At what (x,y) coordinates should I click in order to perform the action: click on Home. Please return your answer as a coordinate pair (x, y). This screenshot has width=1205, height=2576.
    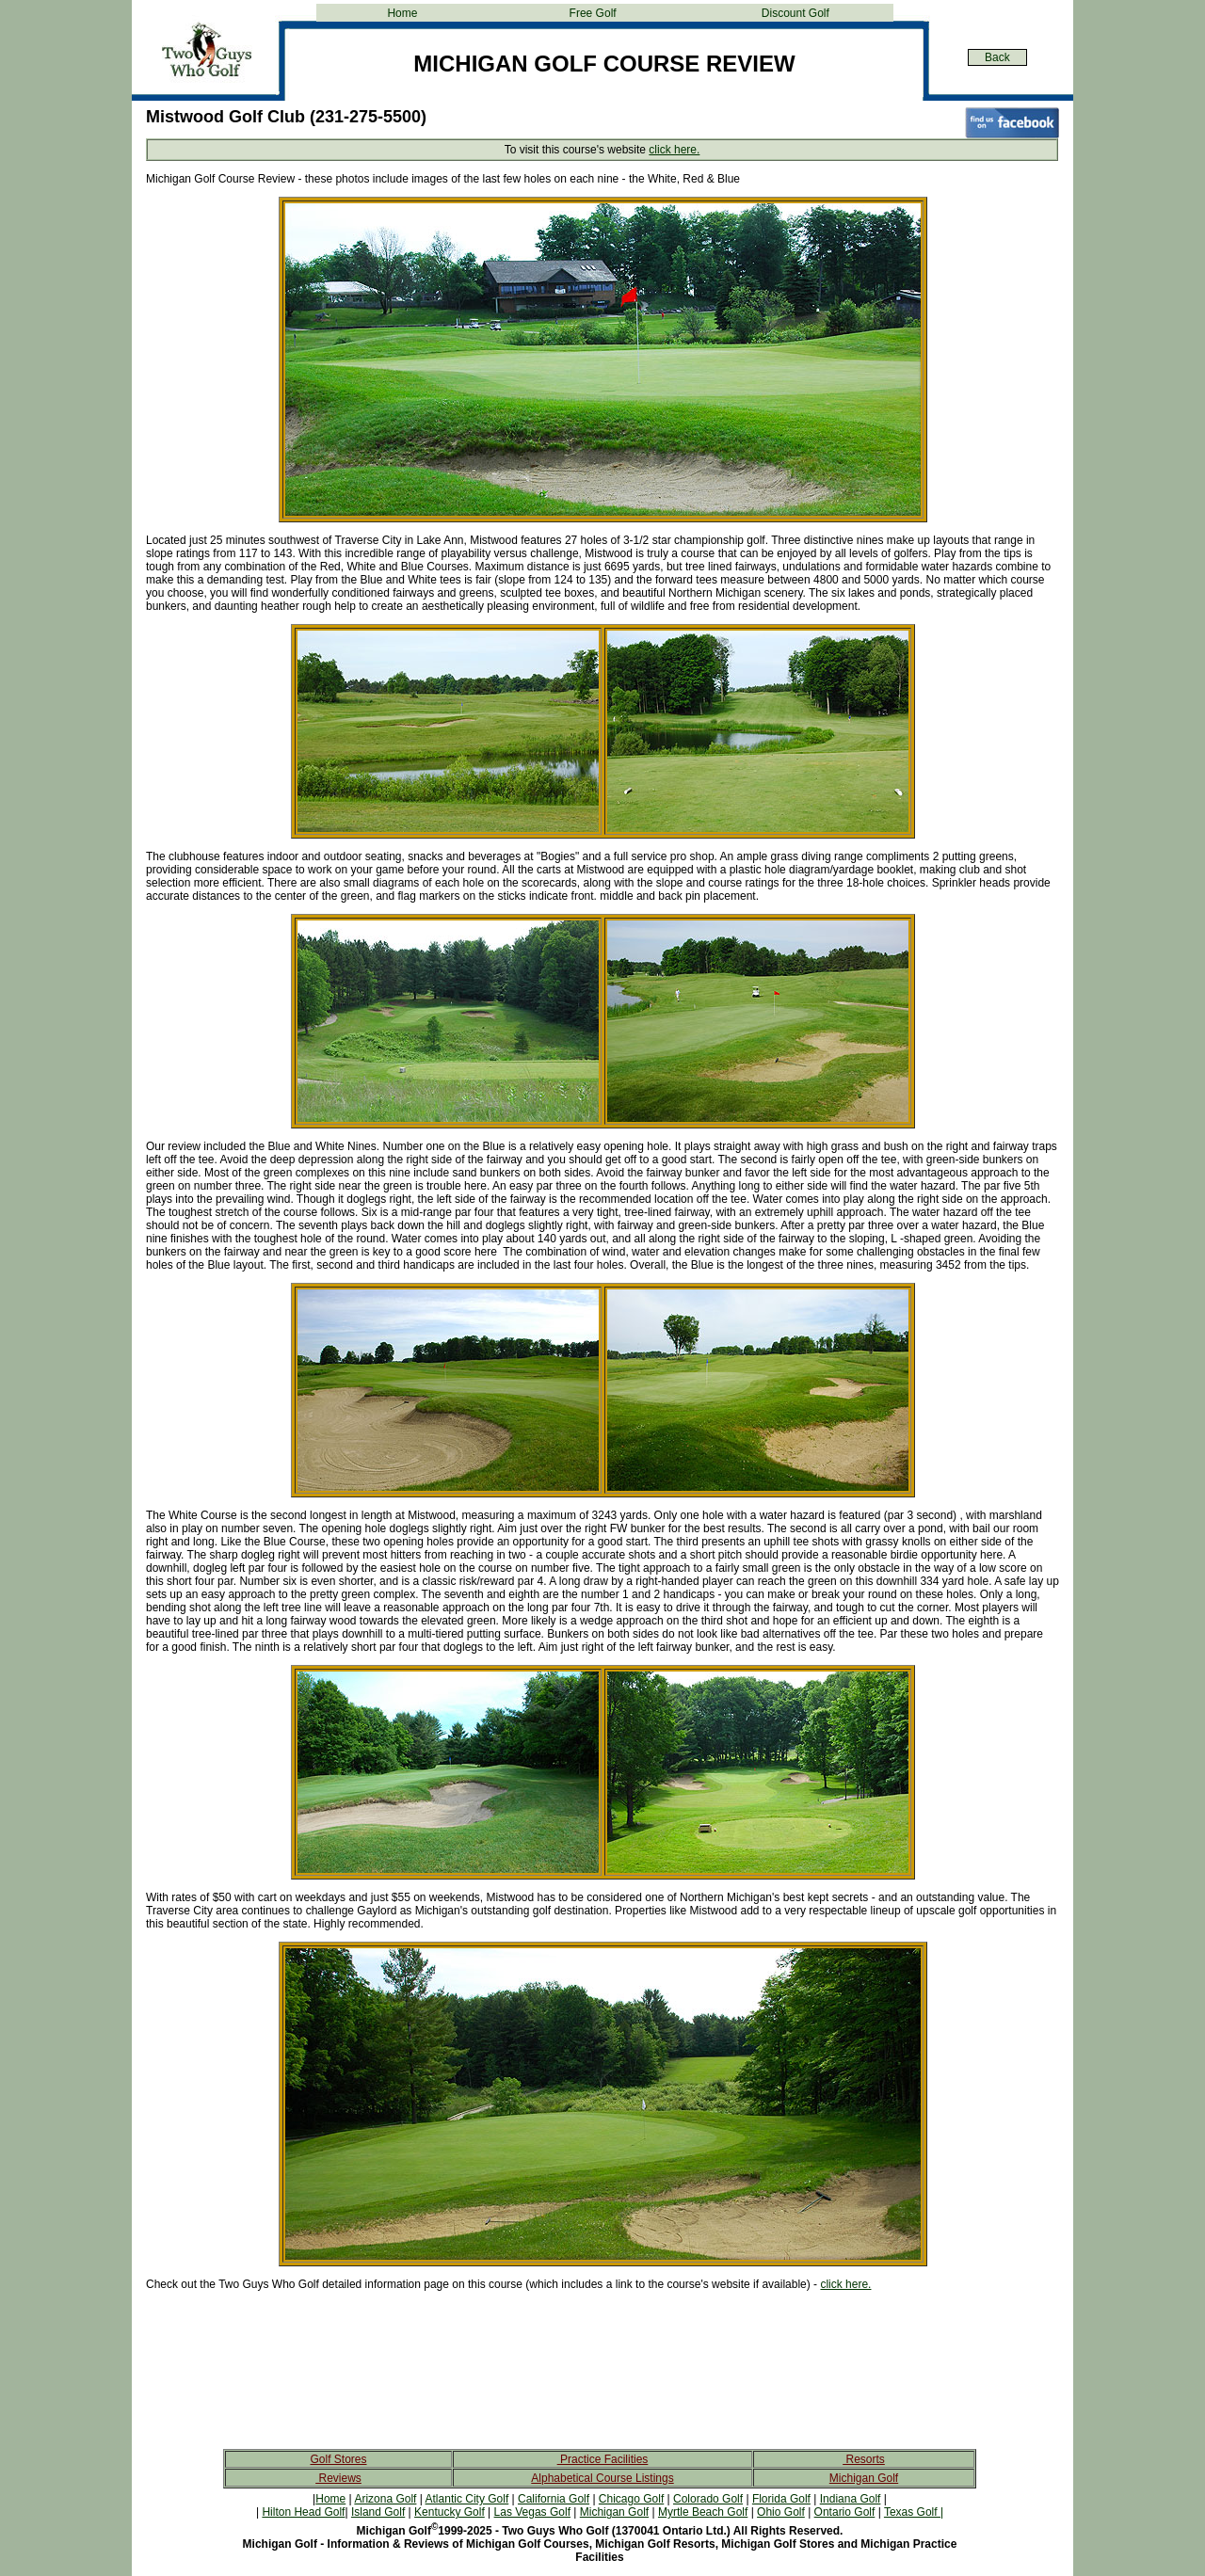
    Looking at the image, I should click on (402, 13).